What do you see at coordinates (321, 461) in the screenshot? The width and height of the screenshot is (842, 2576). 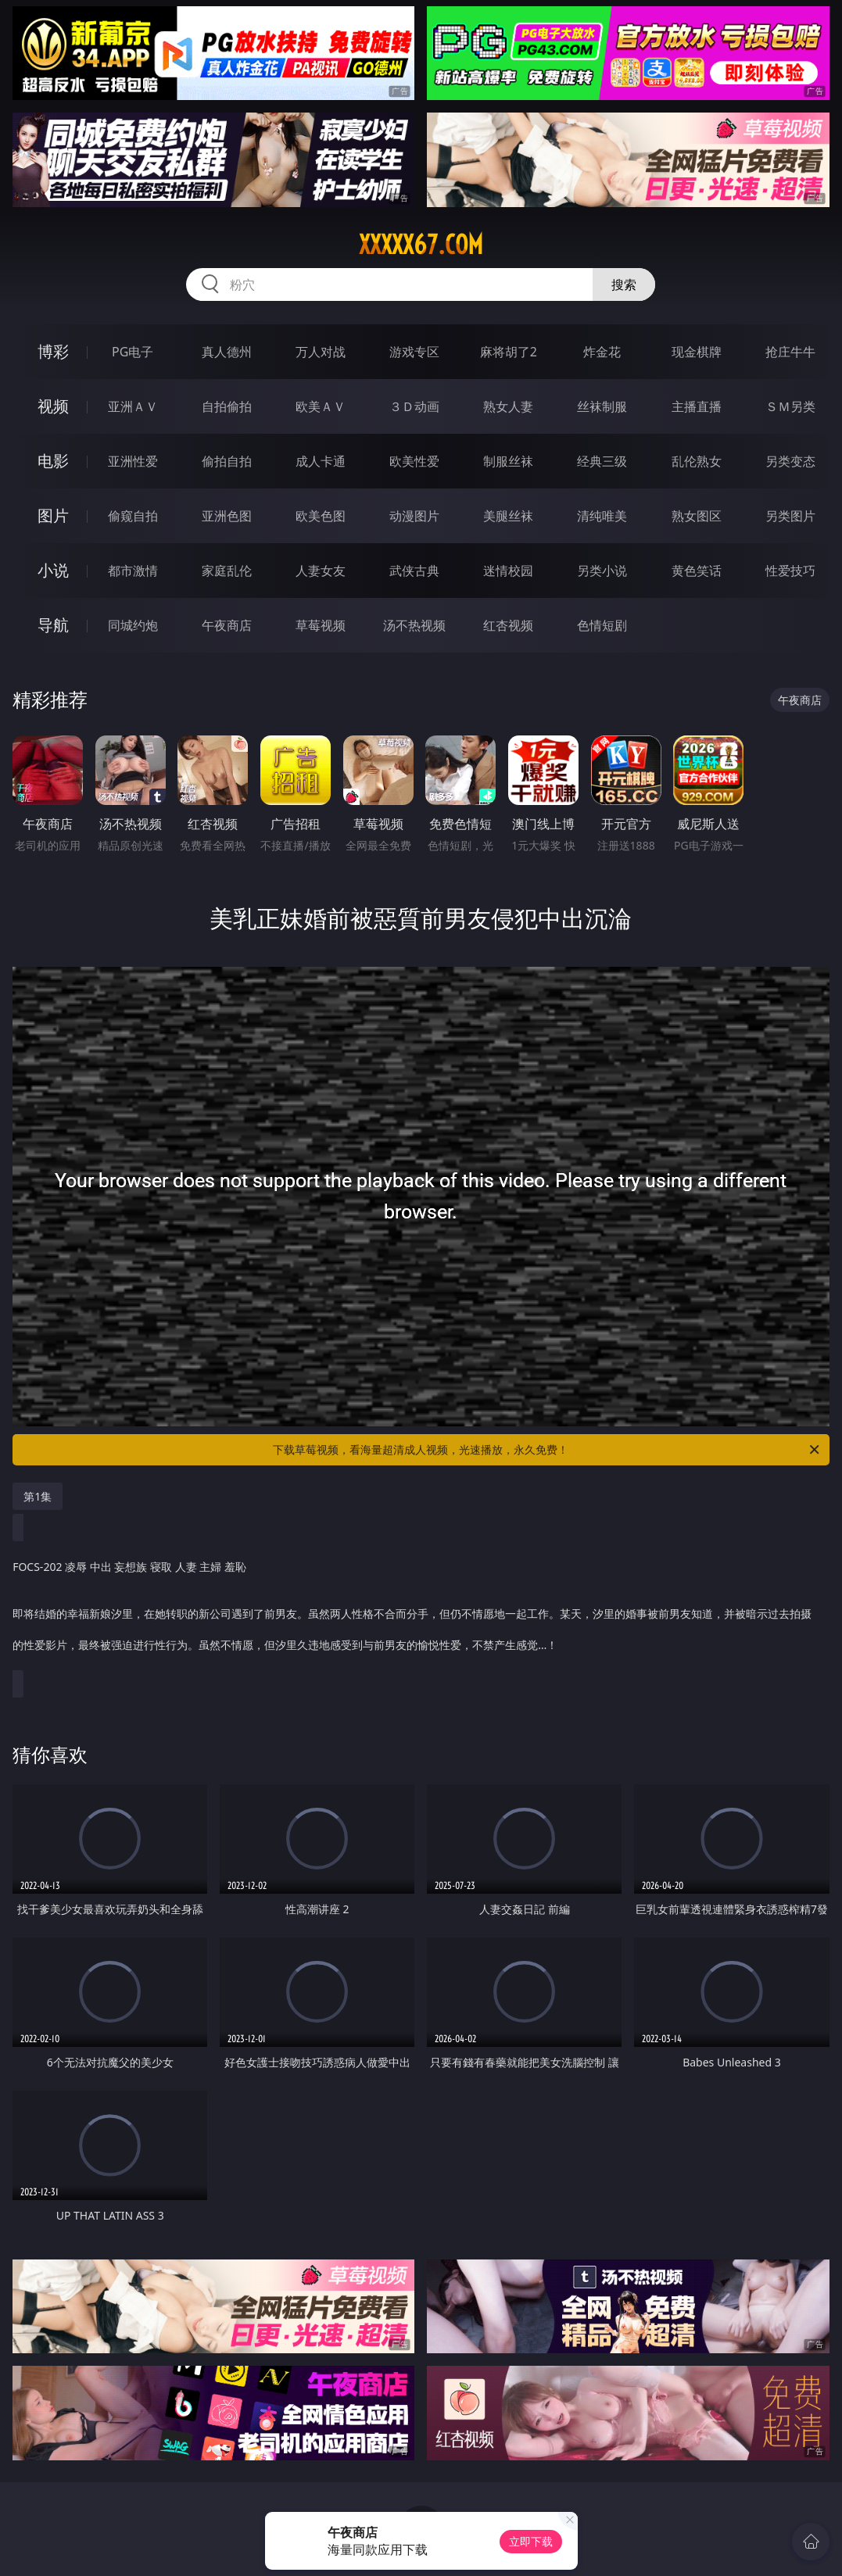 I see `成人卡通` at bounding box center [321, 461].